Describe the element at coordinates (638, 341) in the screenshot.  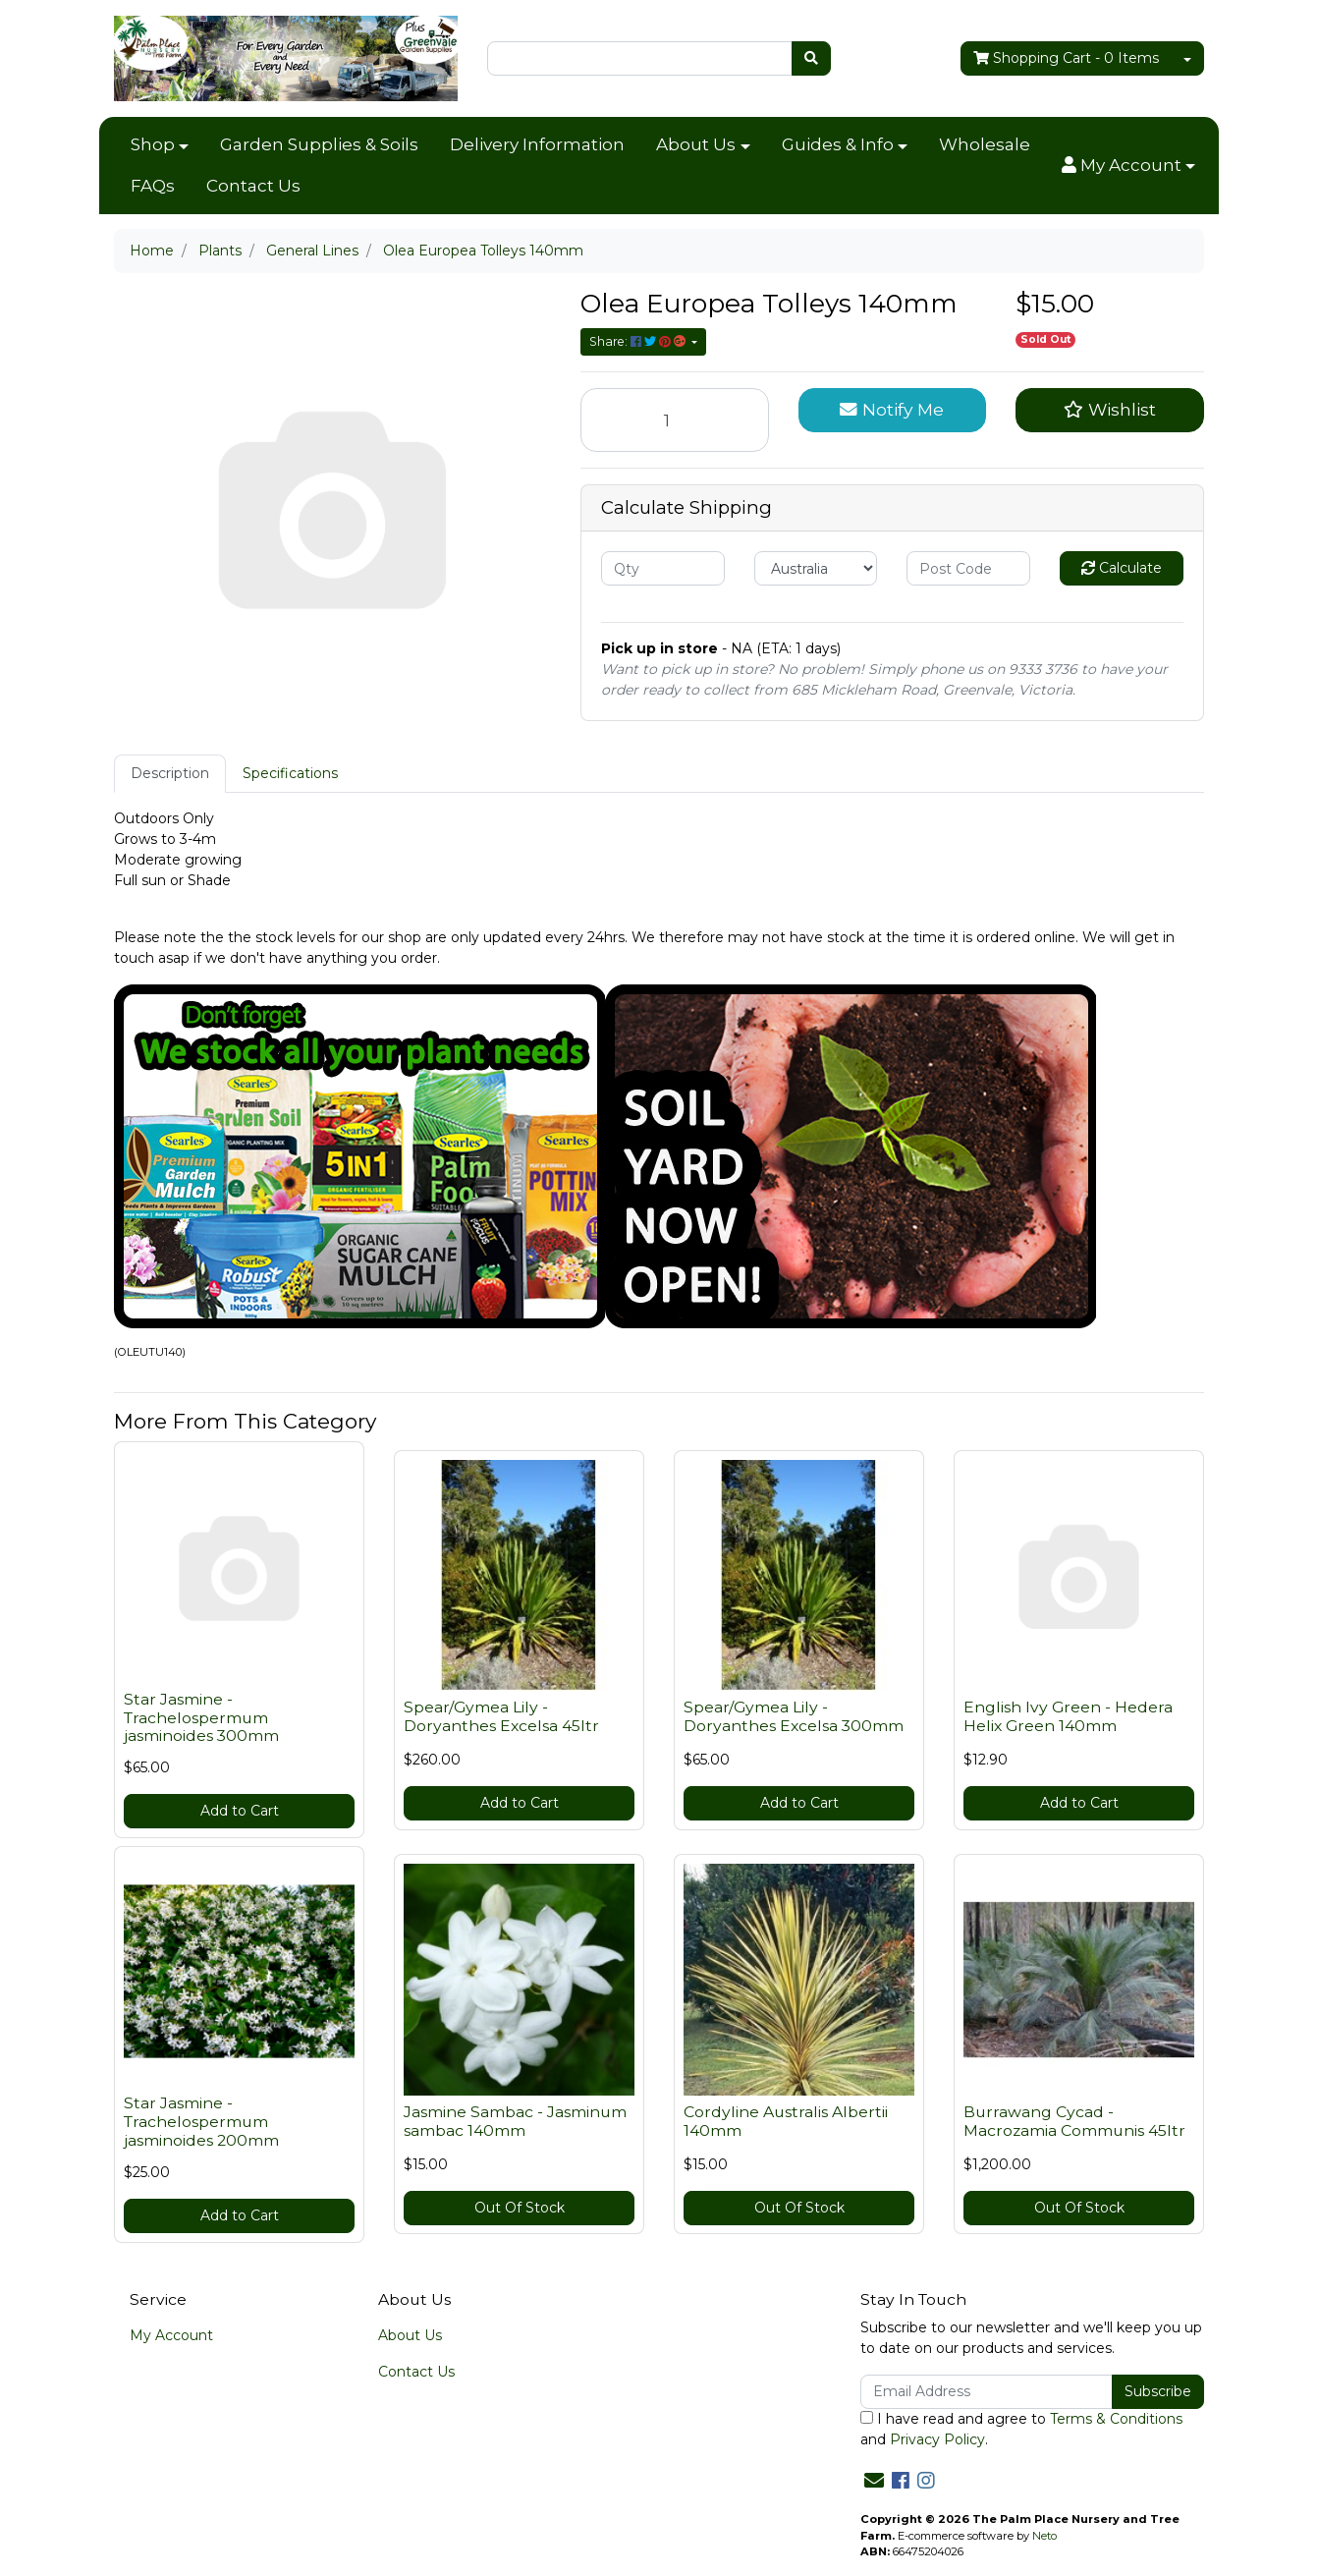
I see `Share: [Share product]` at that location.